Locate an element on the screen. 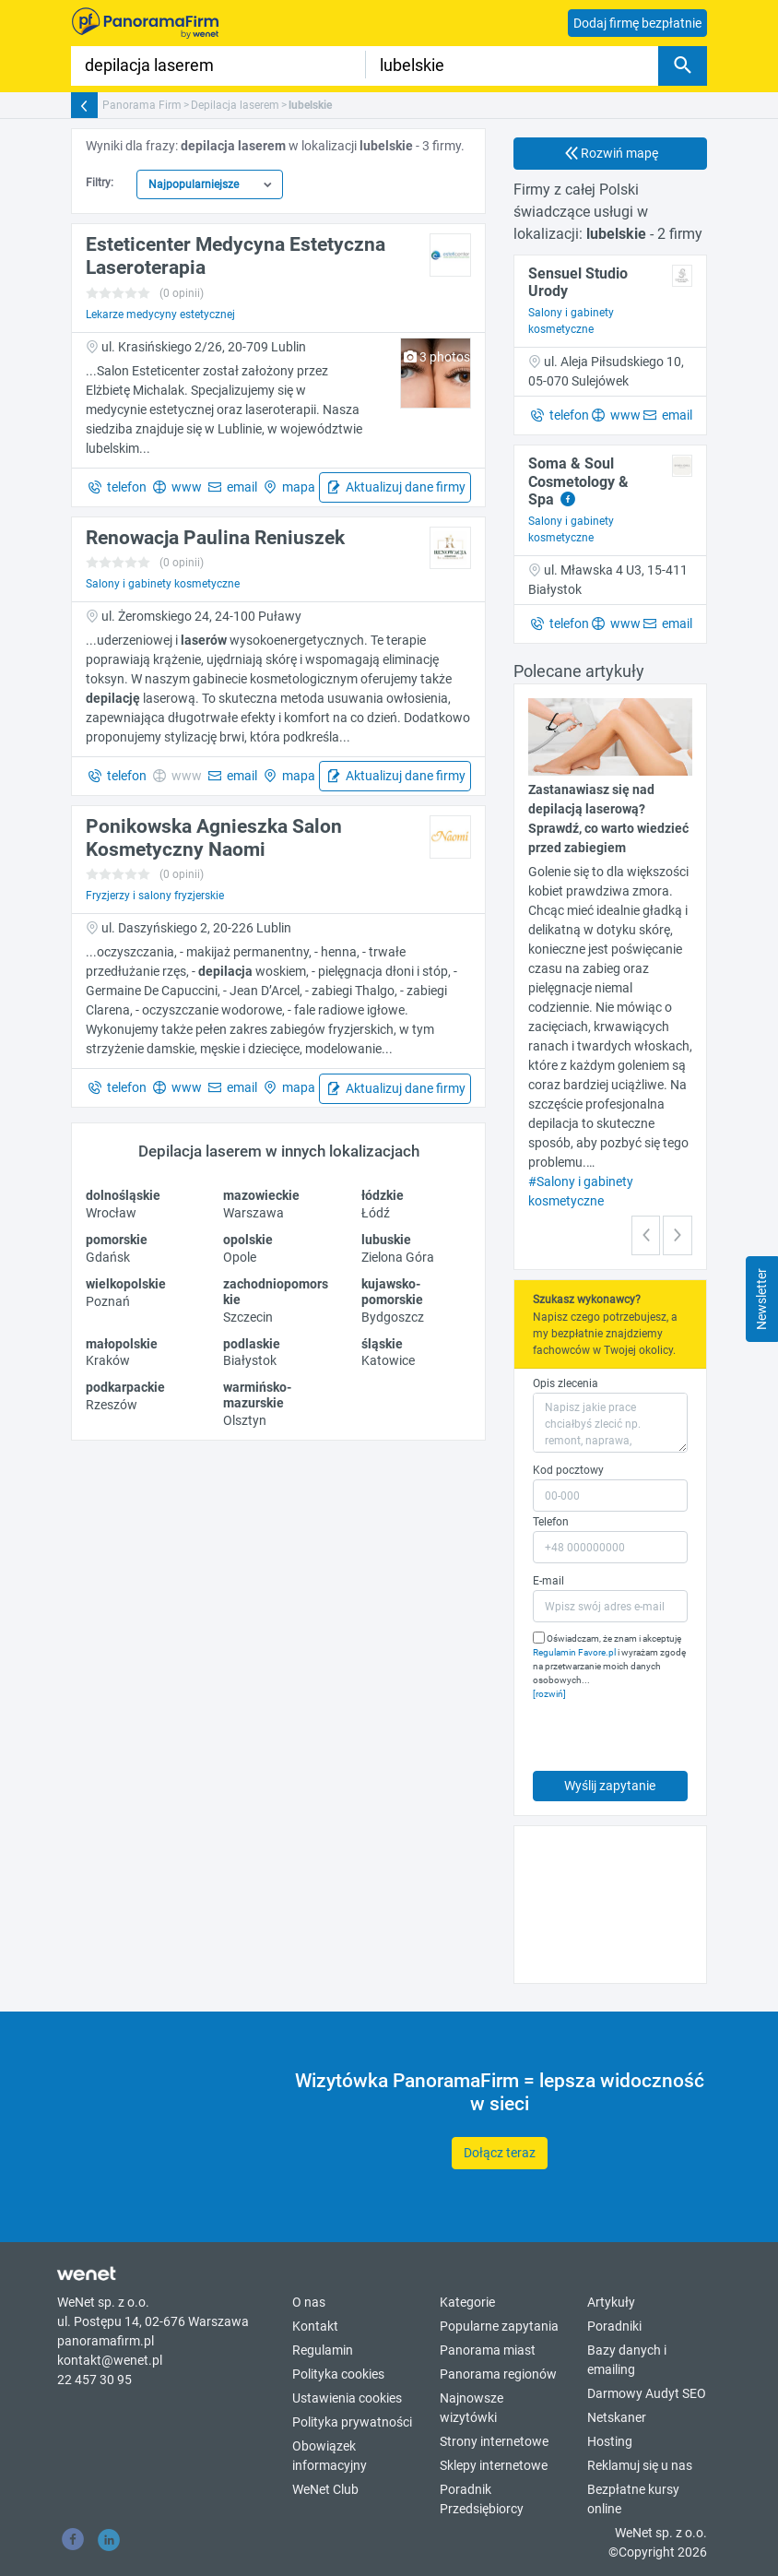 The image size is (778, 2576). Wyślij zapytanie is located at coordinates (609, 1785).